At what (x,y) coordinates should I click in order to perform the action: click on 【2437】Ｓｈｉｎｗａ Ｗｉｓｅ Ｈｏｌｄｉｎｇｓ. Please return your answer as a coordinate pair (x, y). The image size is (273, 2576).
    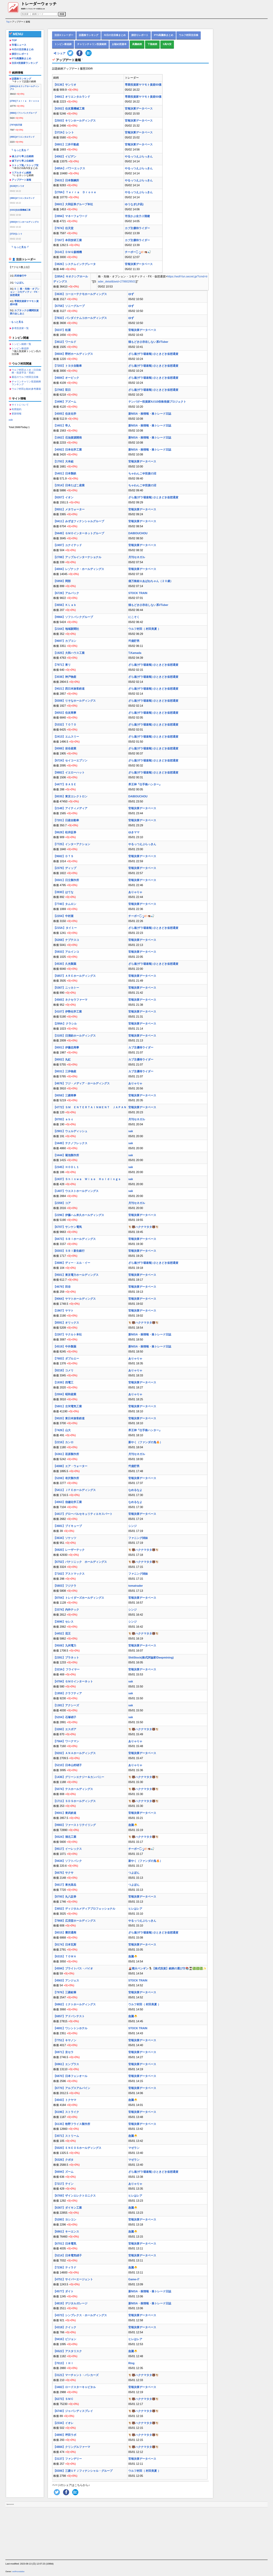
    Looking at the image, I should click on (87, 1179).